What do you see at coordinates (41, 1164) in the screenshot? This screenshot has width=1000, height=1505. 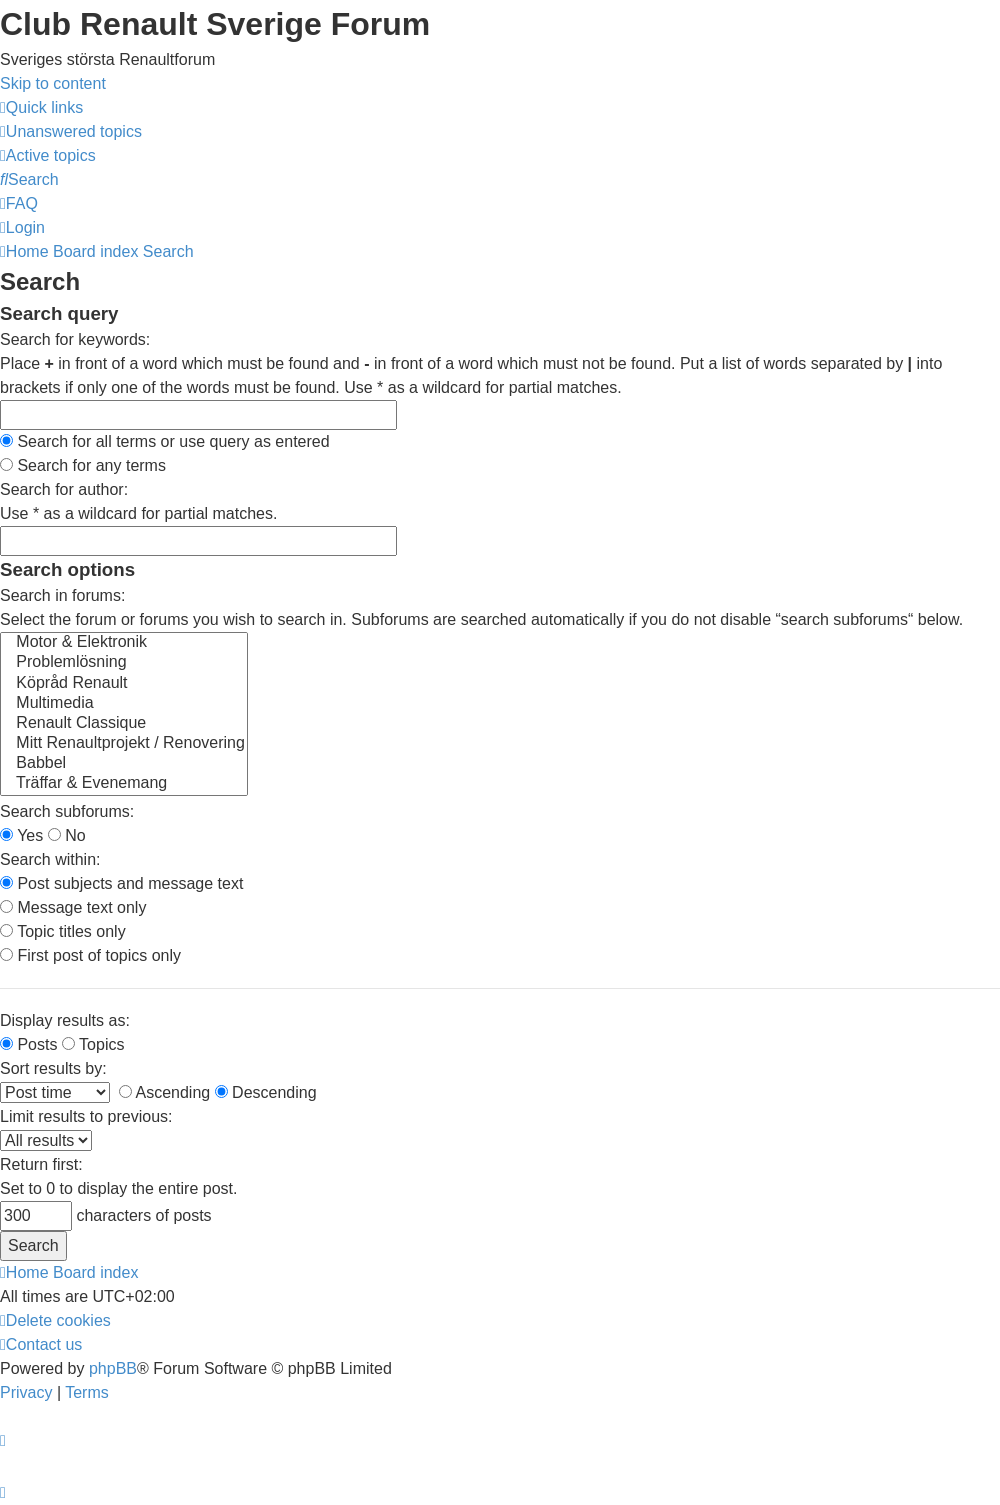 I see `Return first:` at bounding box center [41, 1164].